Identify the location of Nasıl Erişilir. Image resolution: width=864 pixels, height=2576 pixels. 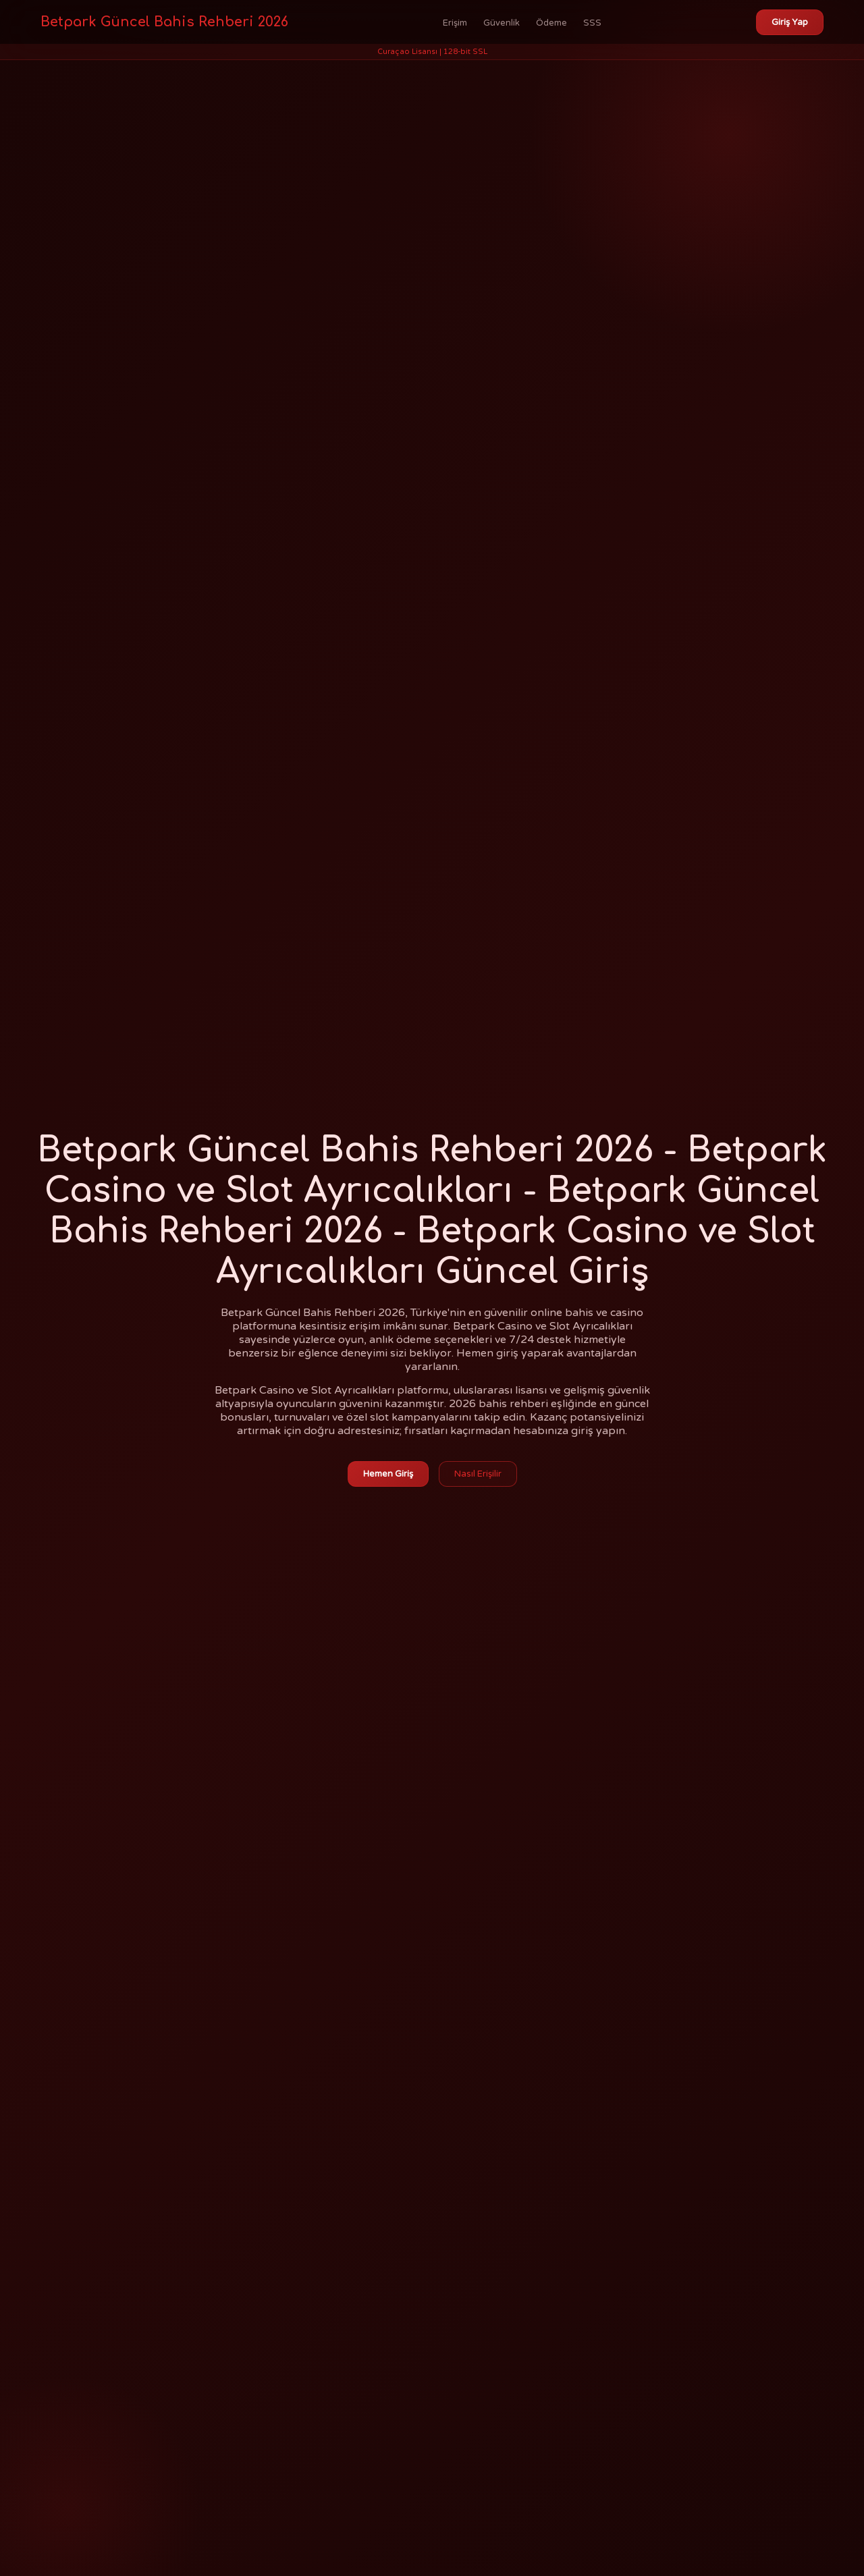
(478, 1474).